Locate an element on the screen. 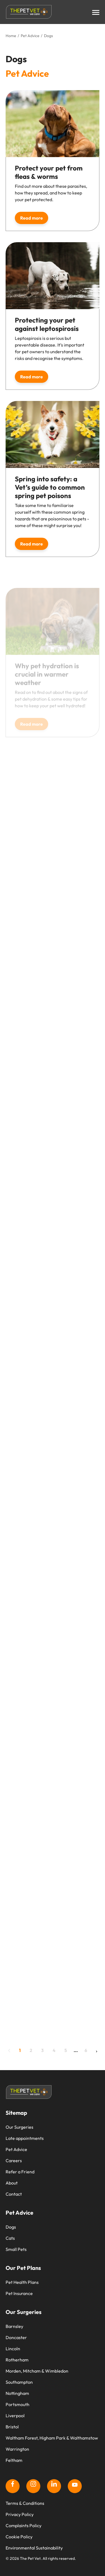  Privacy Policy is located at coordinates (20, 2514).